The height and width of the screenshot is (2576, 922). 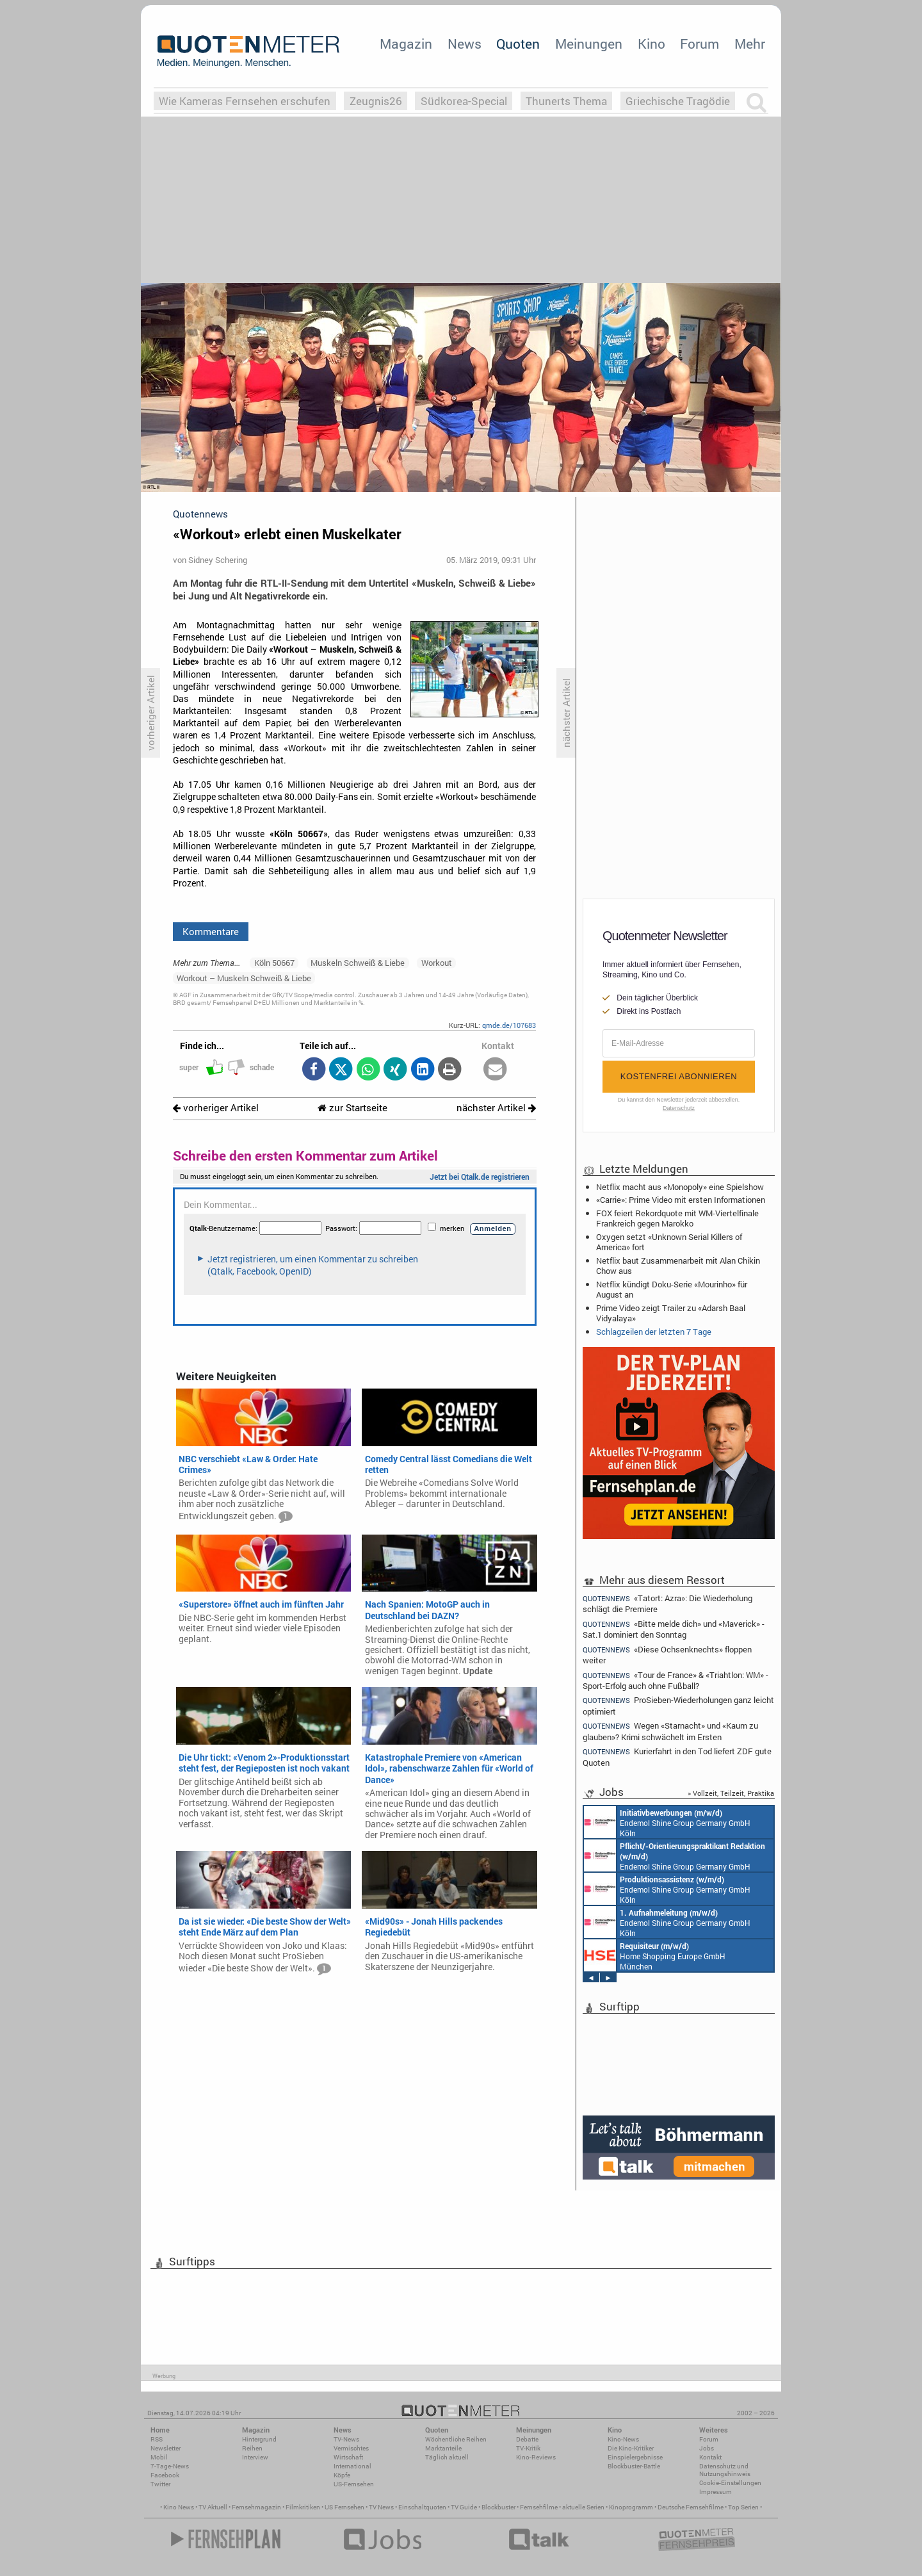 What do you see at coordinates (464, 2507) in the screenshot?
I see `TV Guide` at bounding box center [464, 2507].